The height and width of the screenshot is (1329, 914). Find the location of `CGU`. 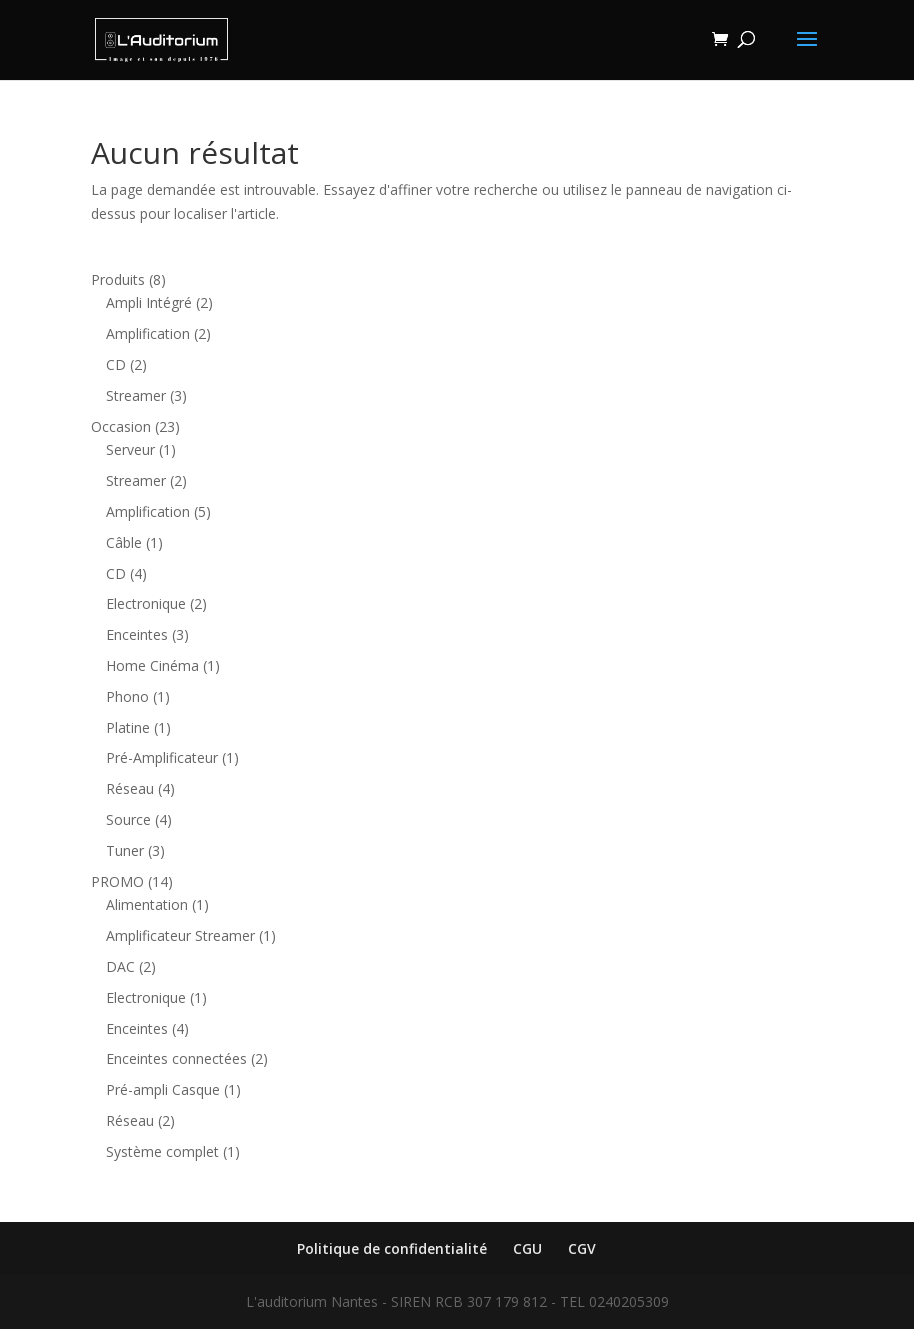

CGU is located at coordinates (527, 1248).